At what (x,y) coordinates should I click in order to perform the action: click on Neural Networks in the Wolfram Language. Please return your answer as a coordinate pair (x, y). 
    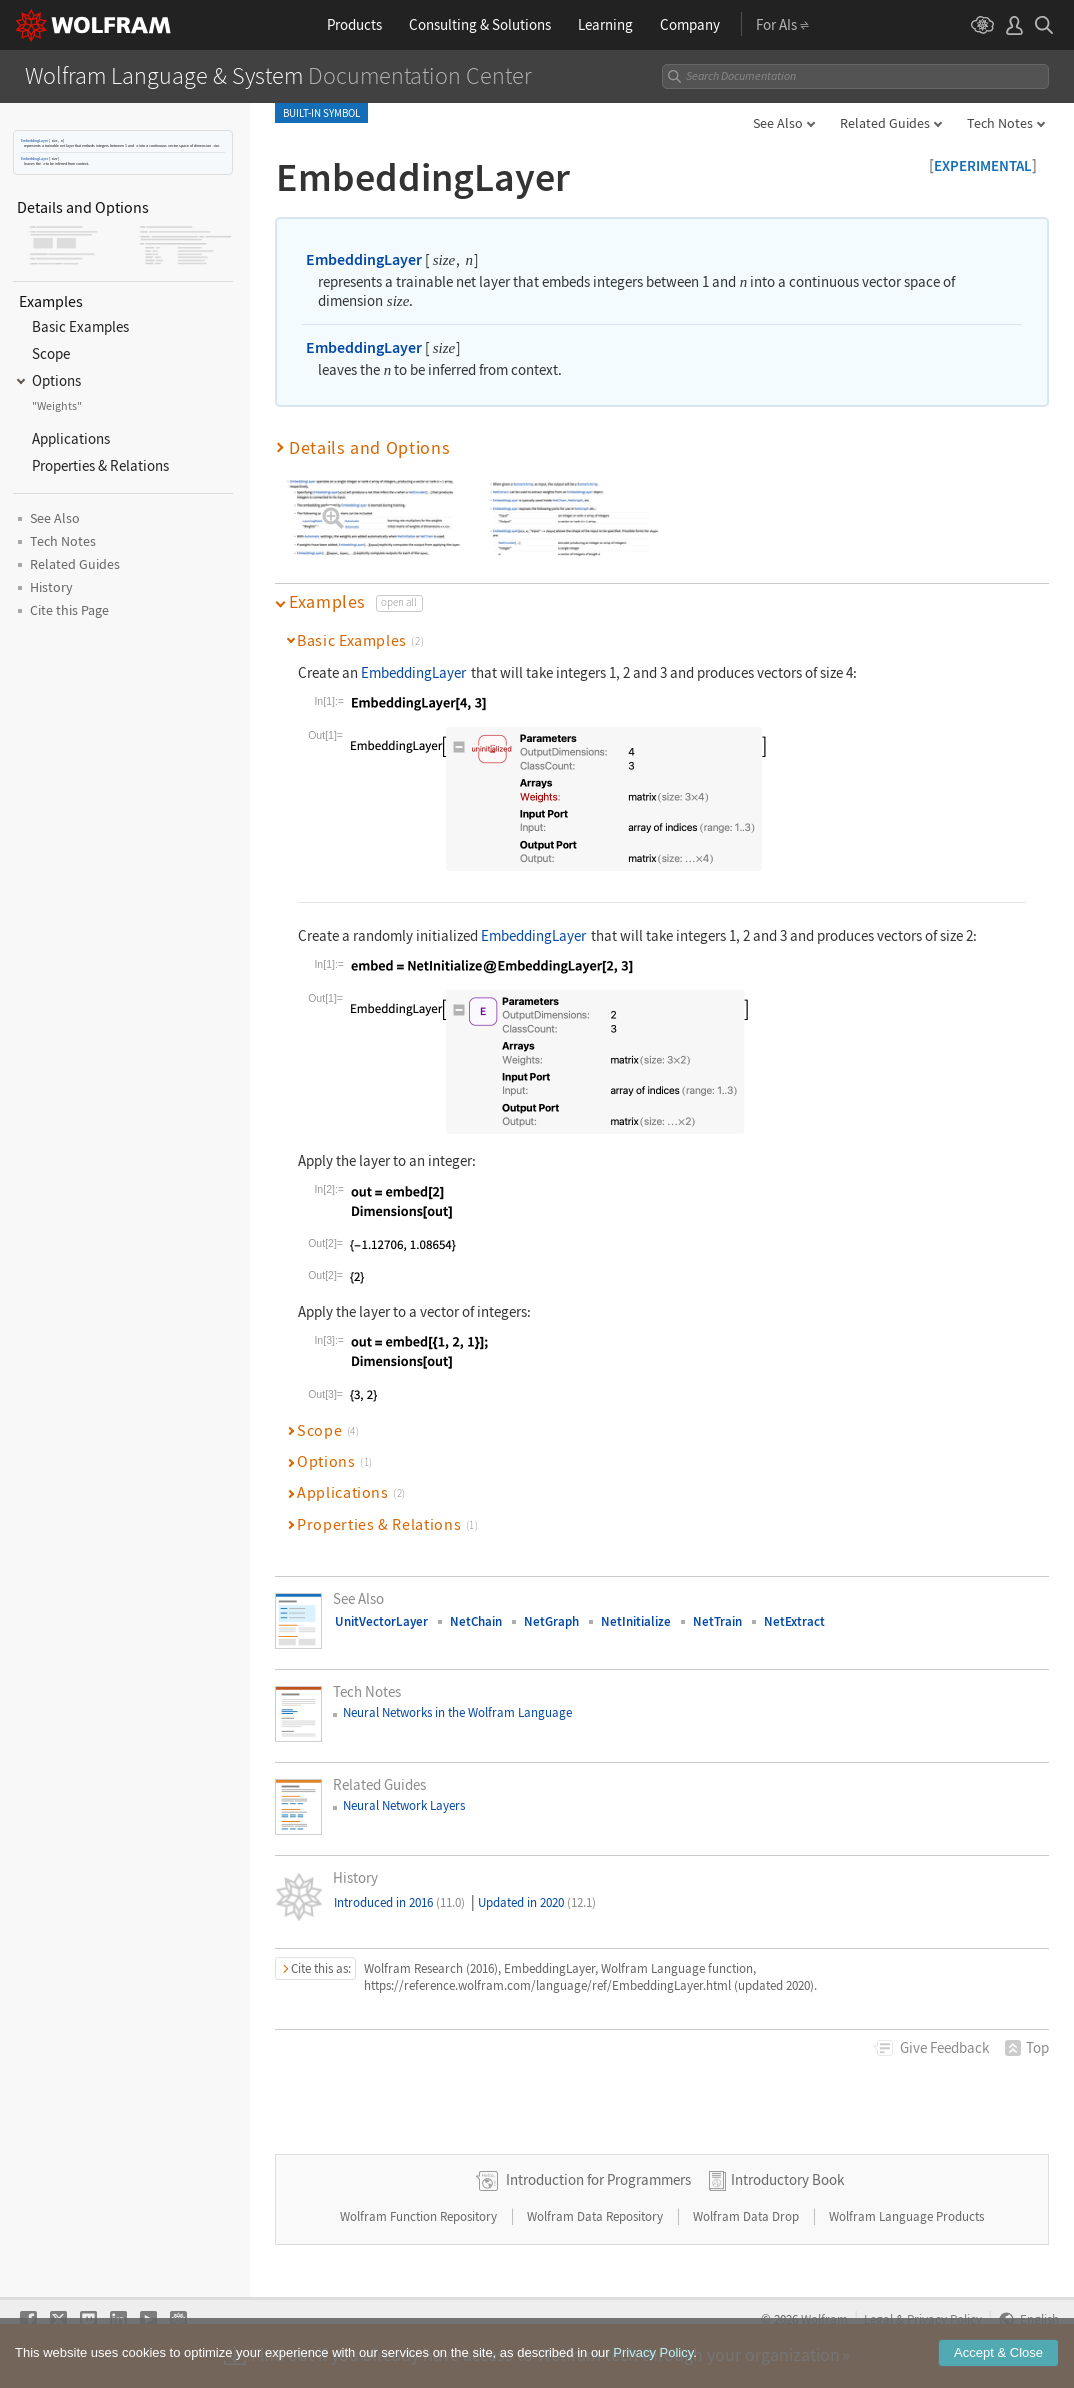
    Looking at the image, I should click on (457, 1712).